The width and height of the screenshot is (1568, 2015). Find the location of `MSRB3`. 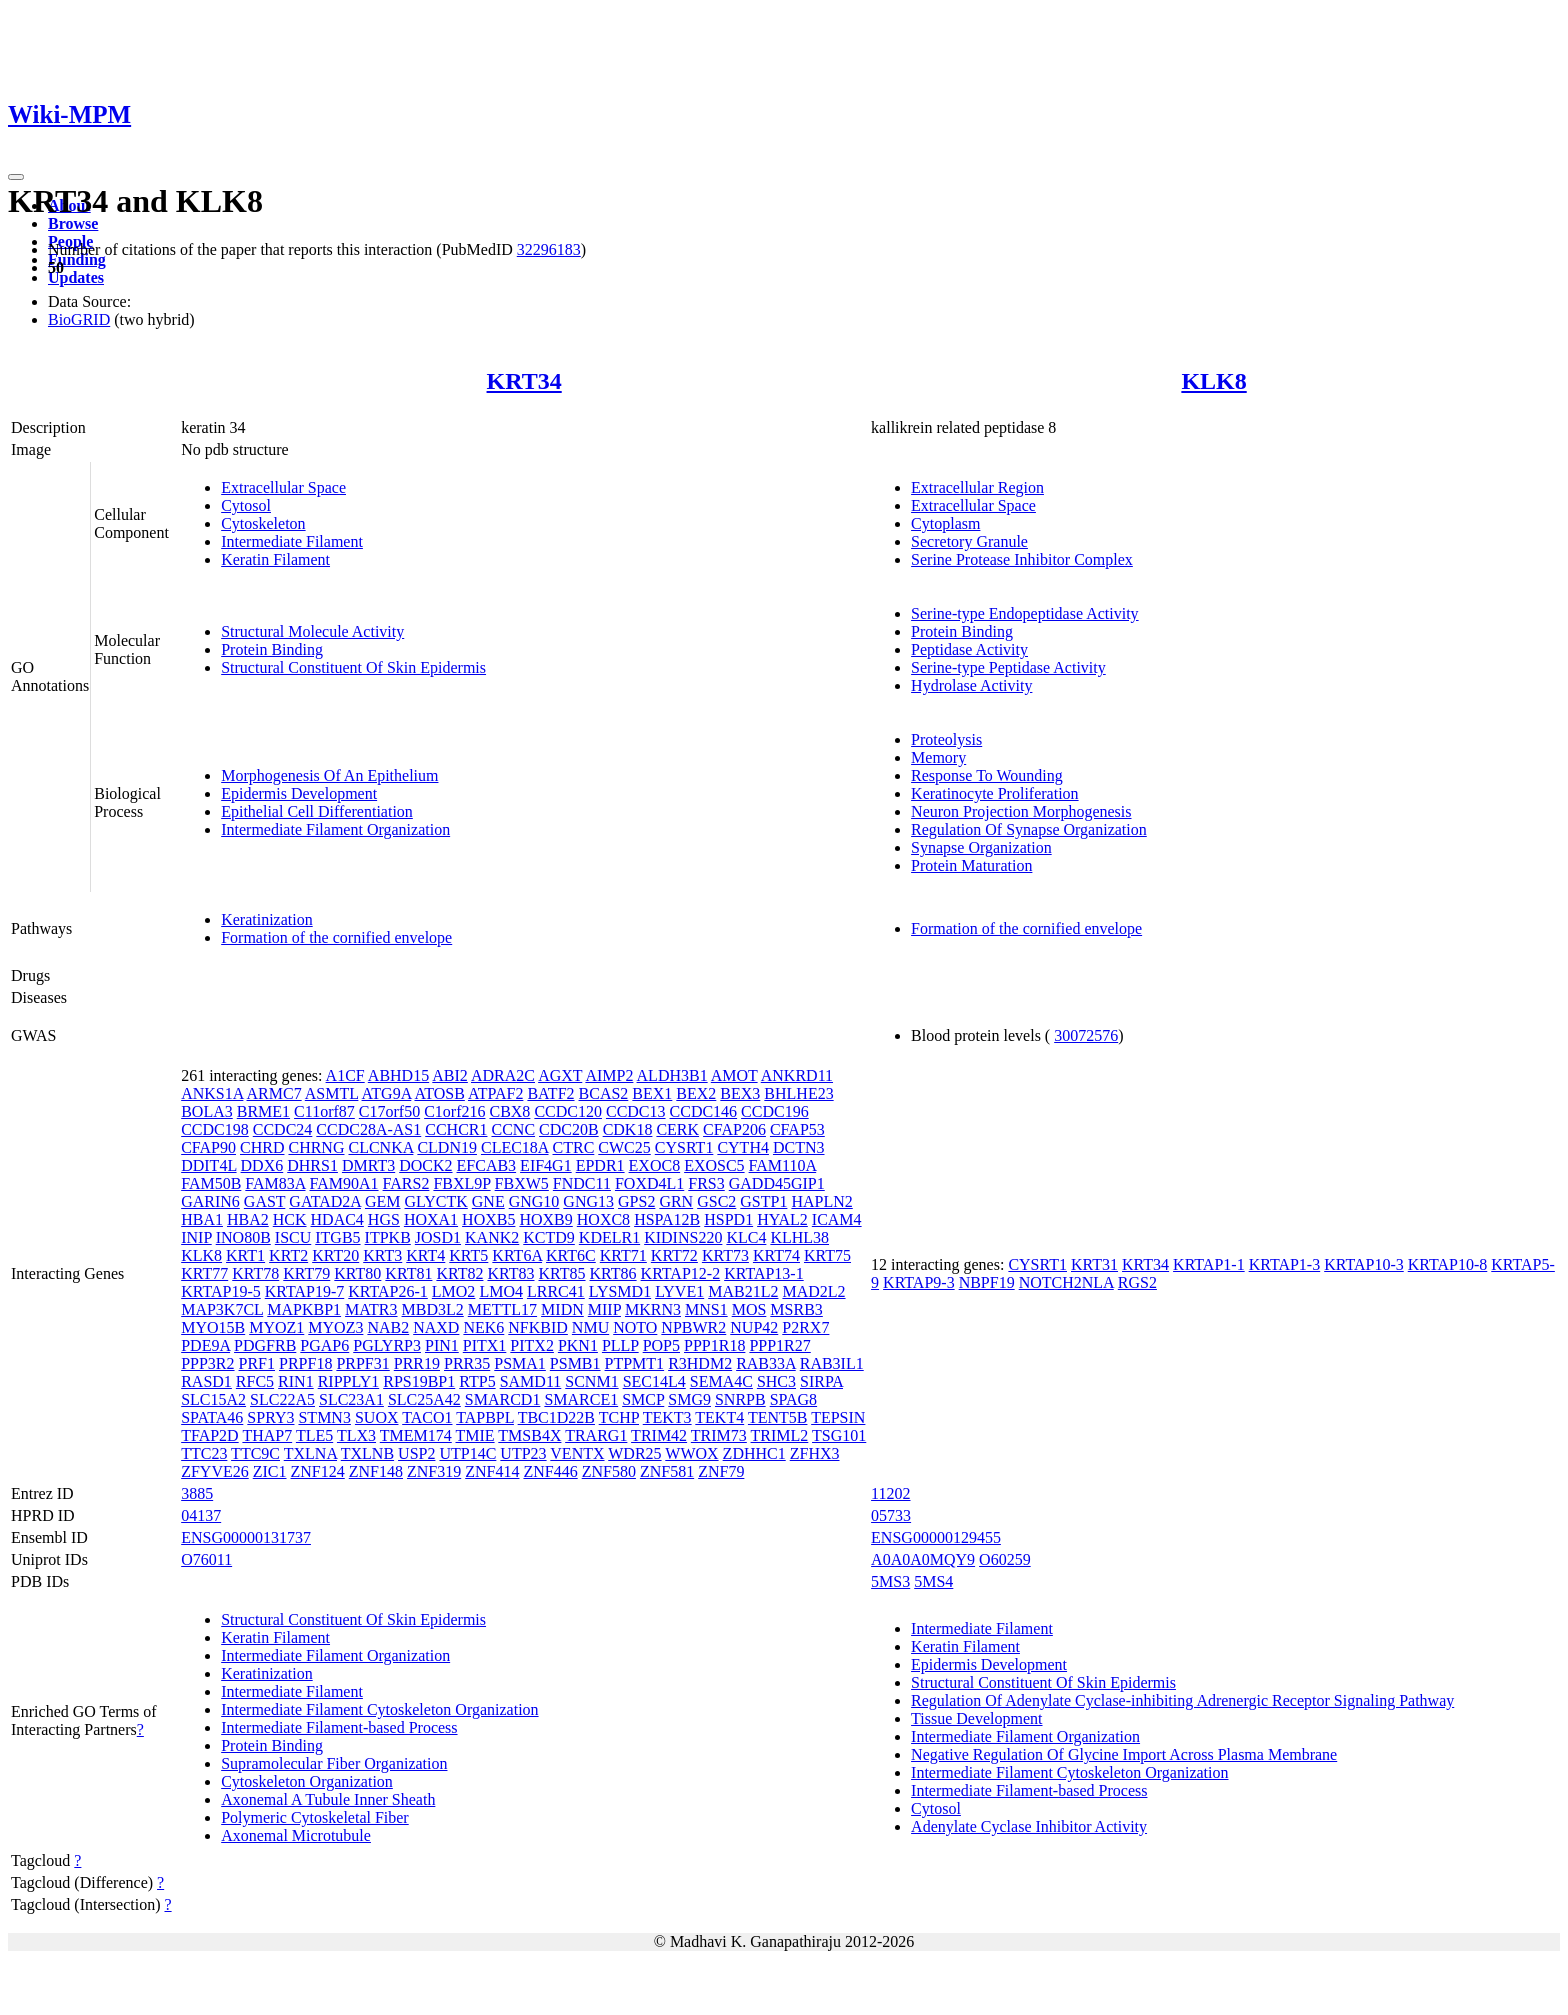

MSRB3 is located at coordinates (796, 1309).